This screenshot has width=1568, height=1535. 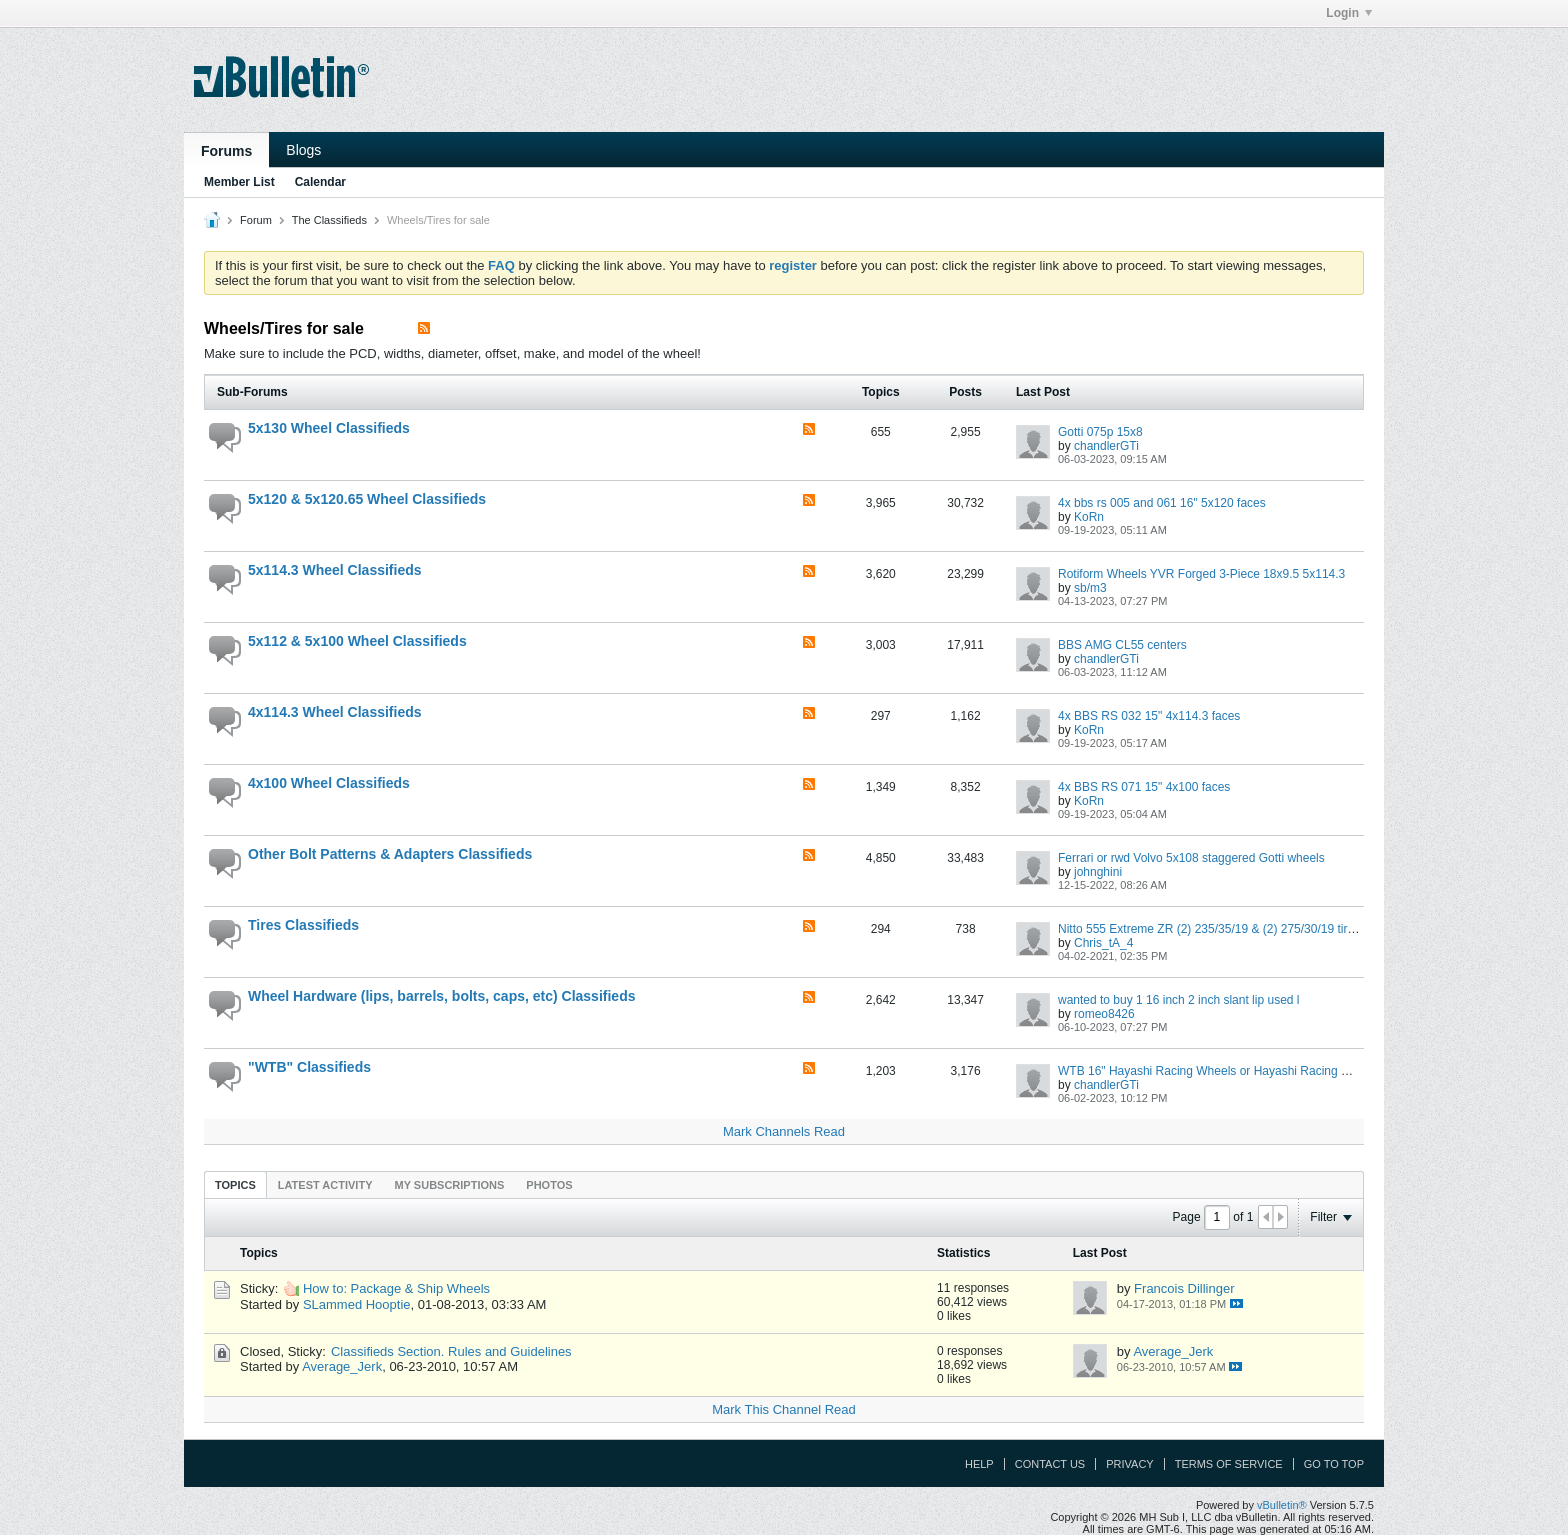 What do you see at coordinates (335, 712) in the screenshot?
I see `4x114.3 Wheel Classifieds` at bounding box center [335, 712].